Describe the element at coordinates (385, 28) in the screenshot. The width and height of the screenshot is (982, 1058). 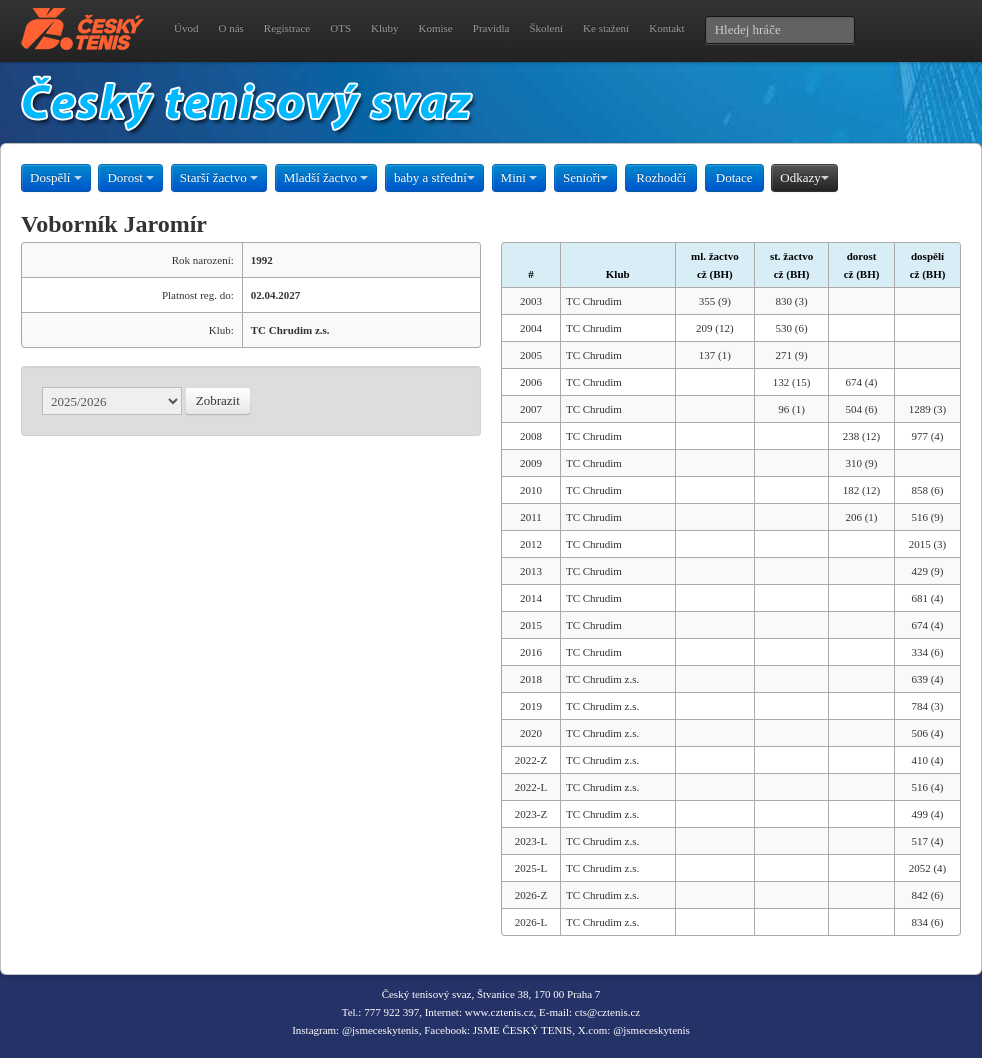
I see `Kluby` at that location.